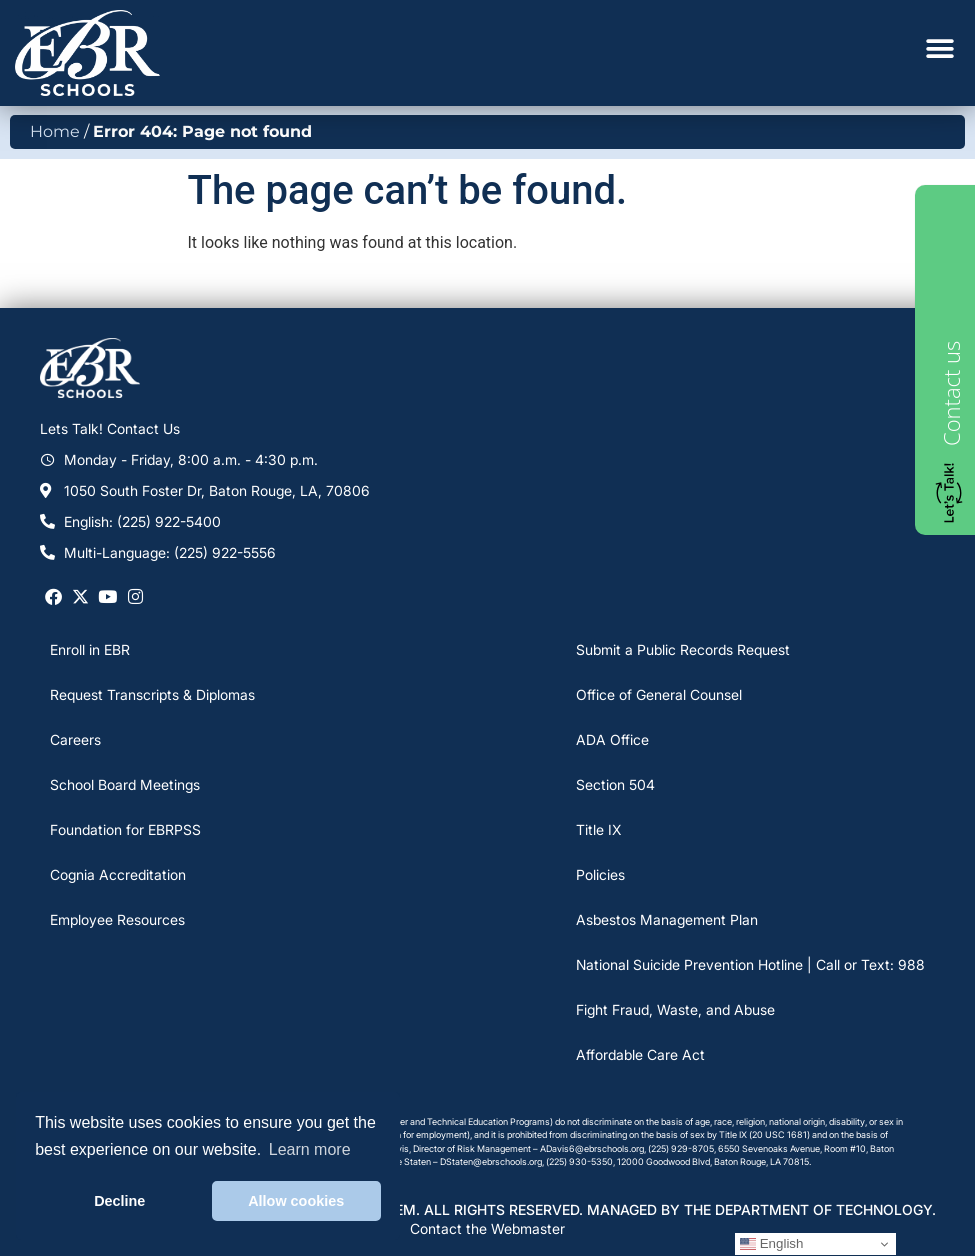 Image resolution: width=975 pixels, height=1256 pixels. I want to click on Section 504, so click(615, 784).